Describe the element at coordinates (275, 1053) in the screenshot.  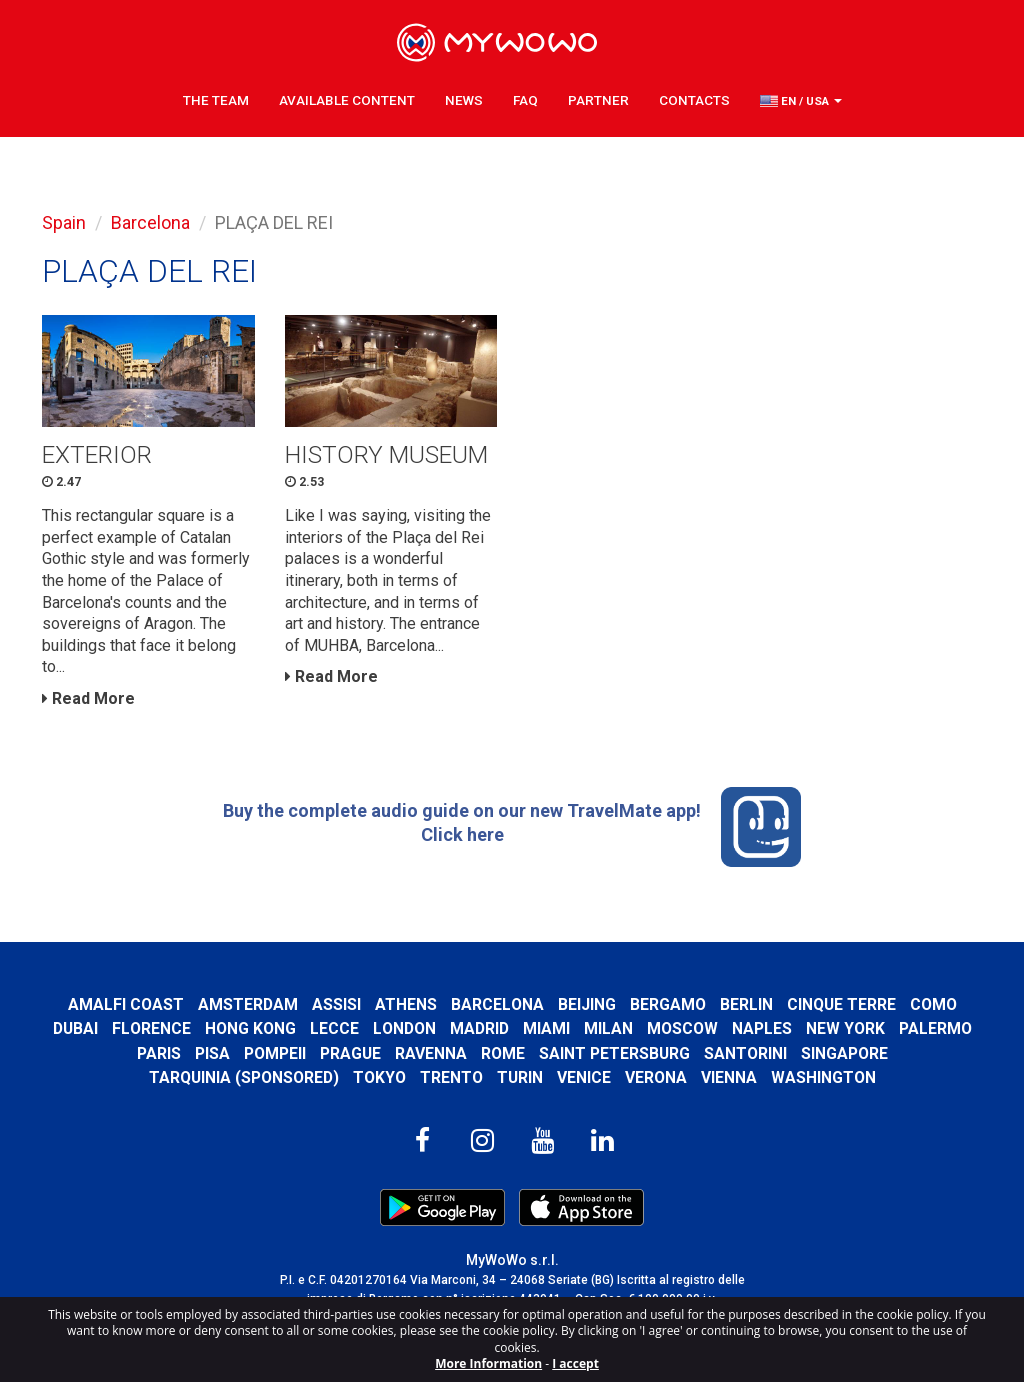
I see `Pompeii` at that location.